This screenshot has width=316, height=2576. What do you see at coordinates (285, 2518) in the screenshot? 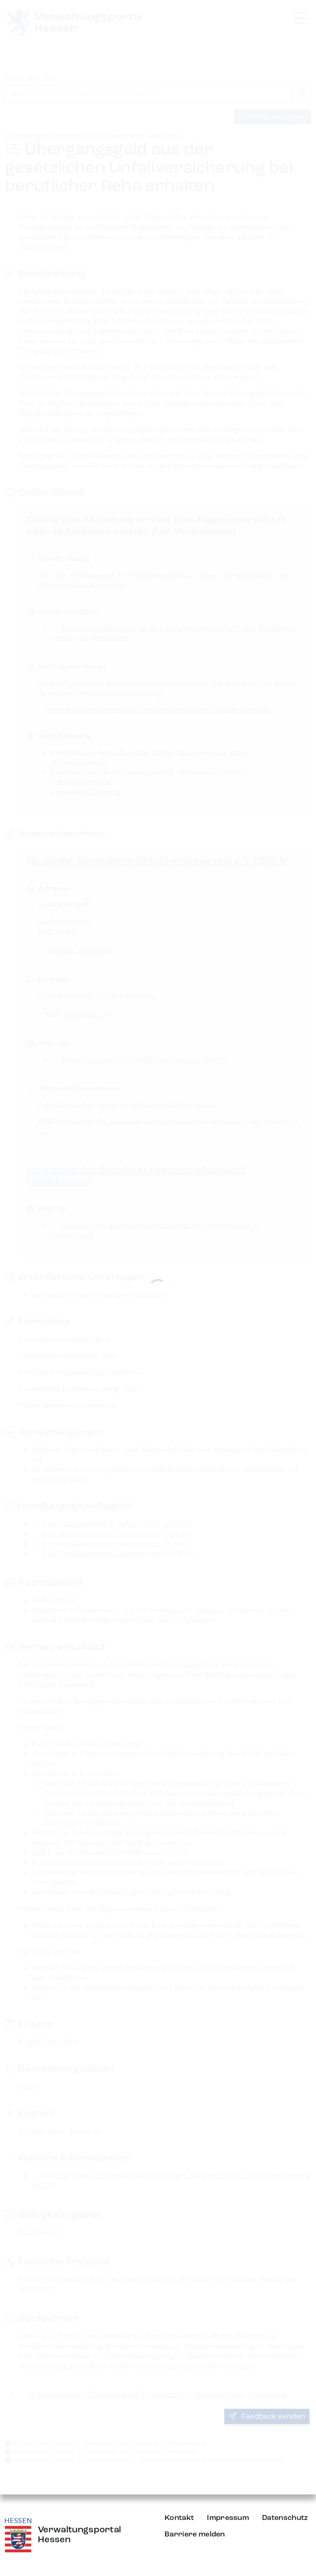
I see `Datenschutz` at bounding box center [285, 2518].